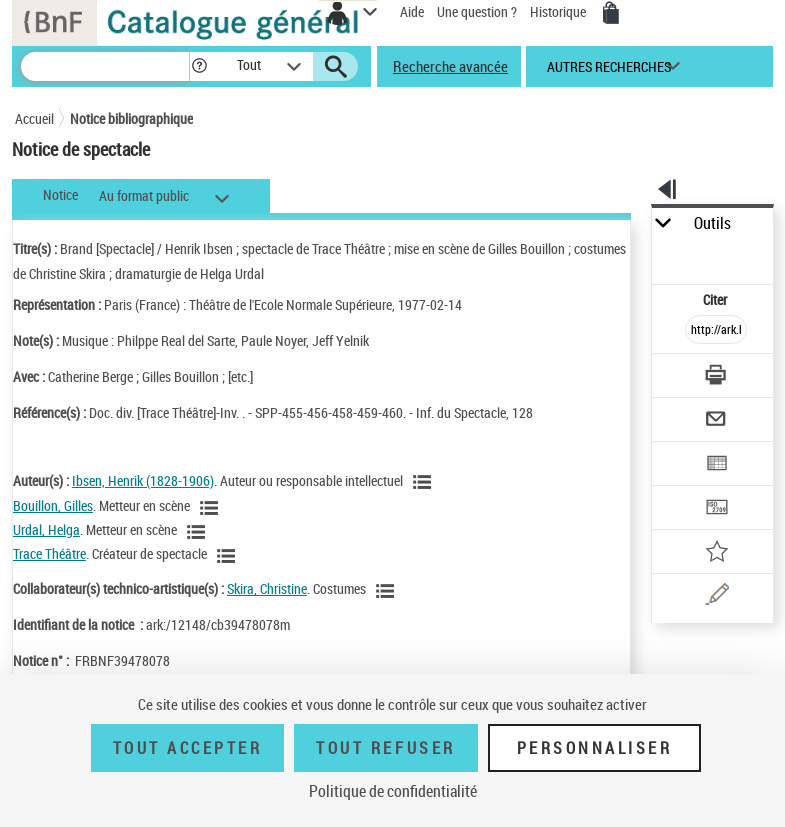 The height and width of the screenshot is (827, 785). I want to click on [Ajouter à mes références], so click(716, 553).